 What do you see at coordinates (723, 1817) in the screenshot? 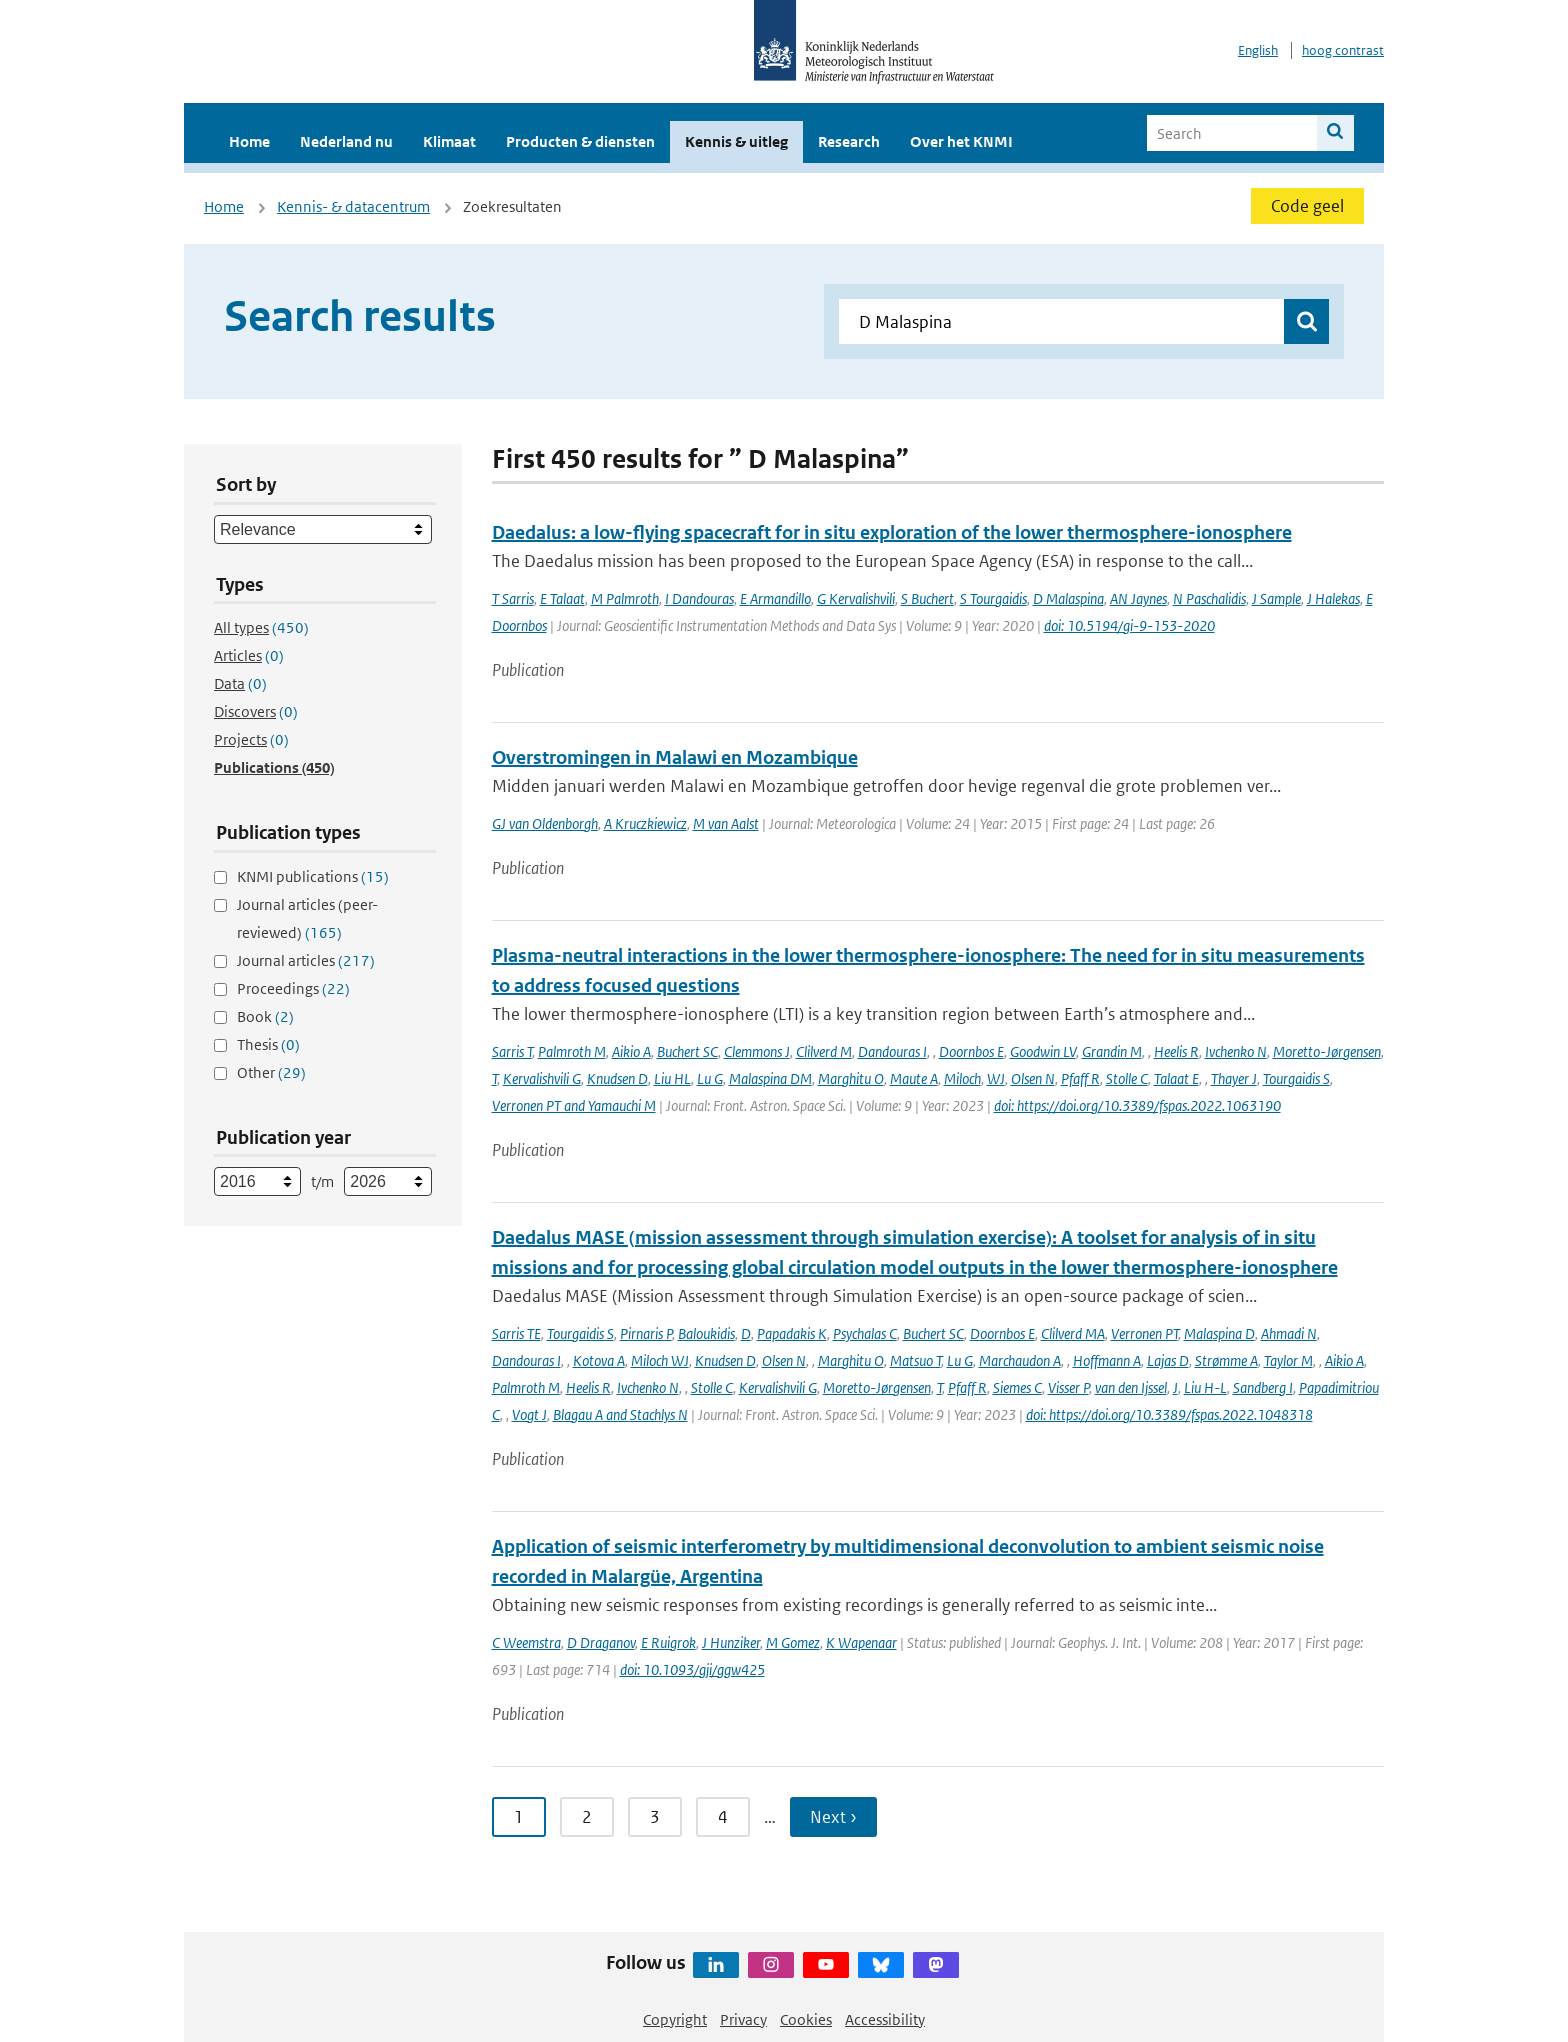
I see `4 [Ga naar pagina 4]` at bounding box center [723, 1817].